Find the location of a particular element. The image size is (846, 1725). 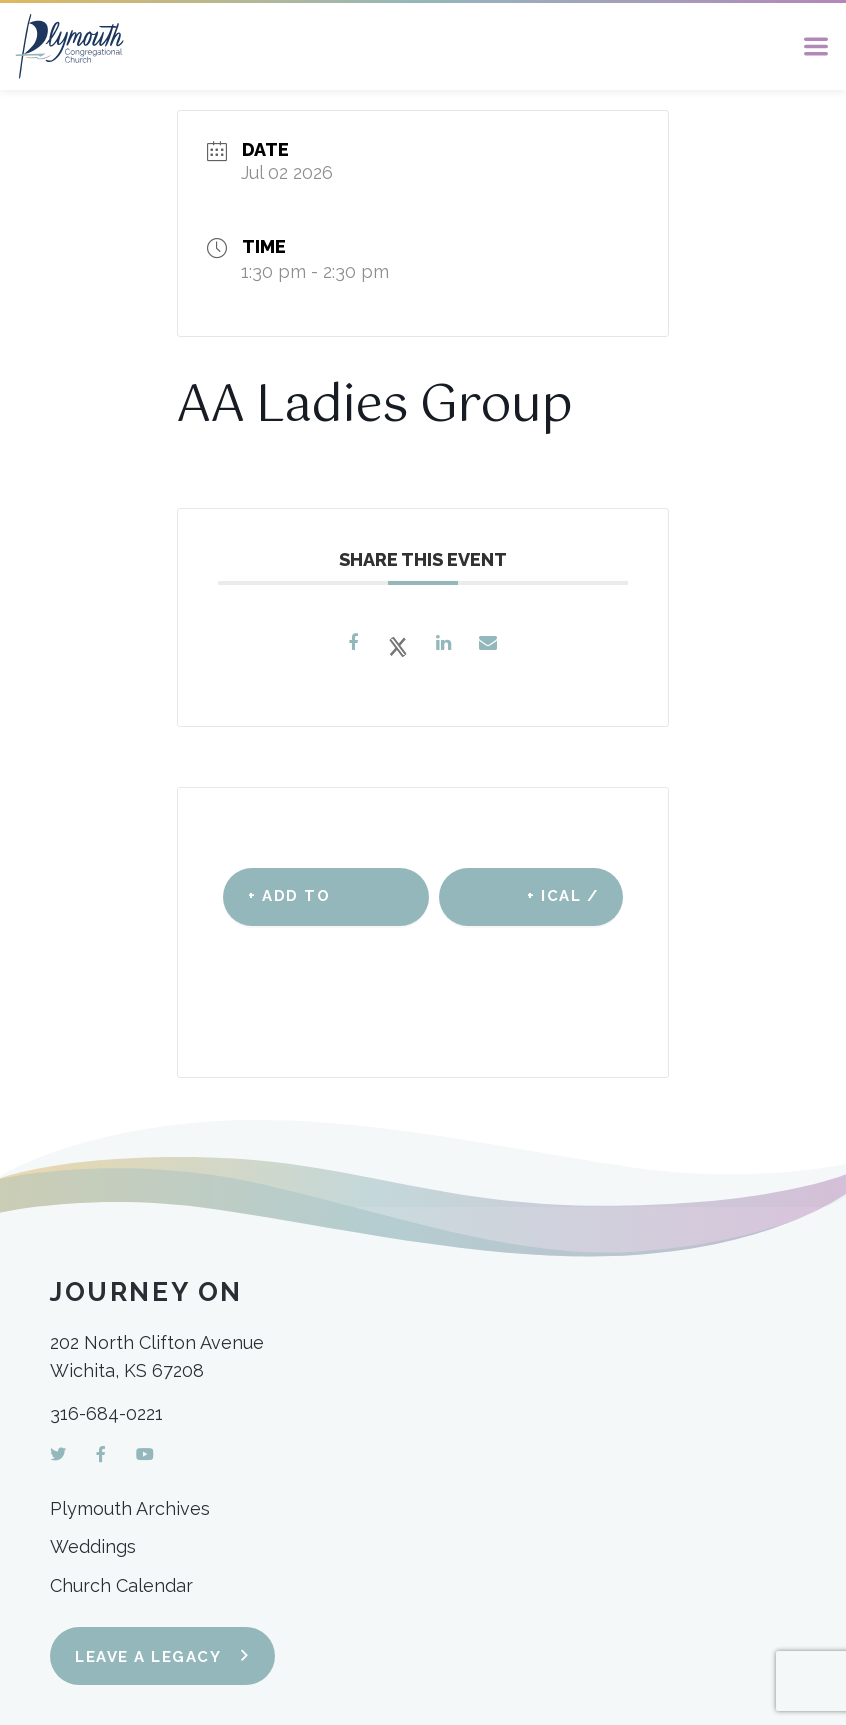

[Facebook] is located at coordinates (101, 1454).